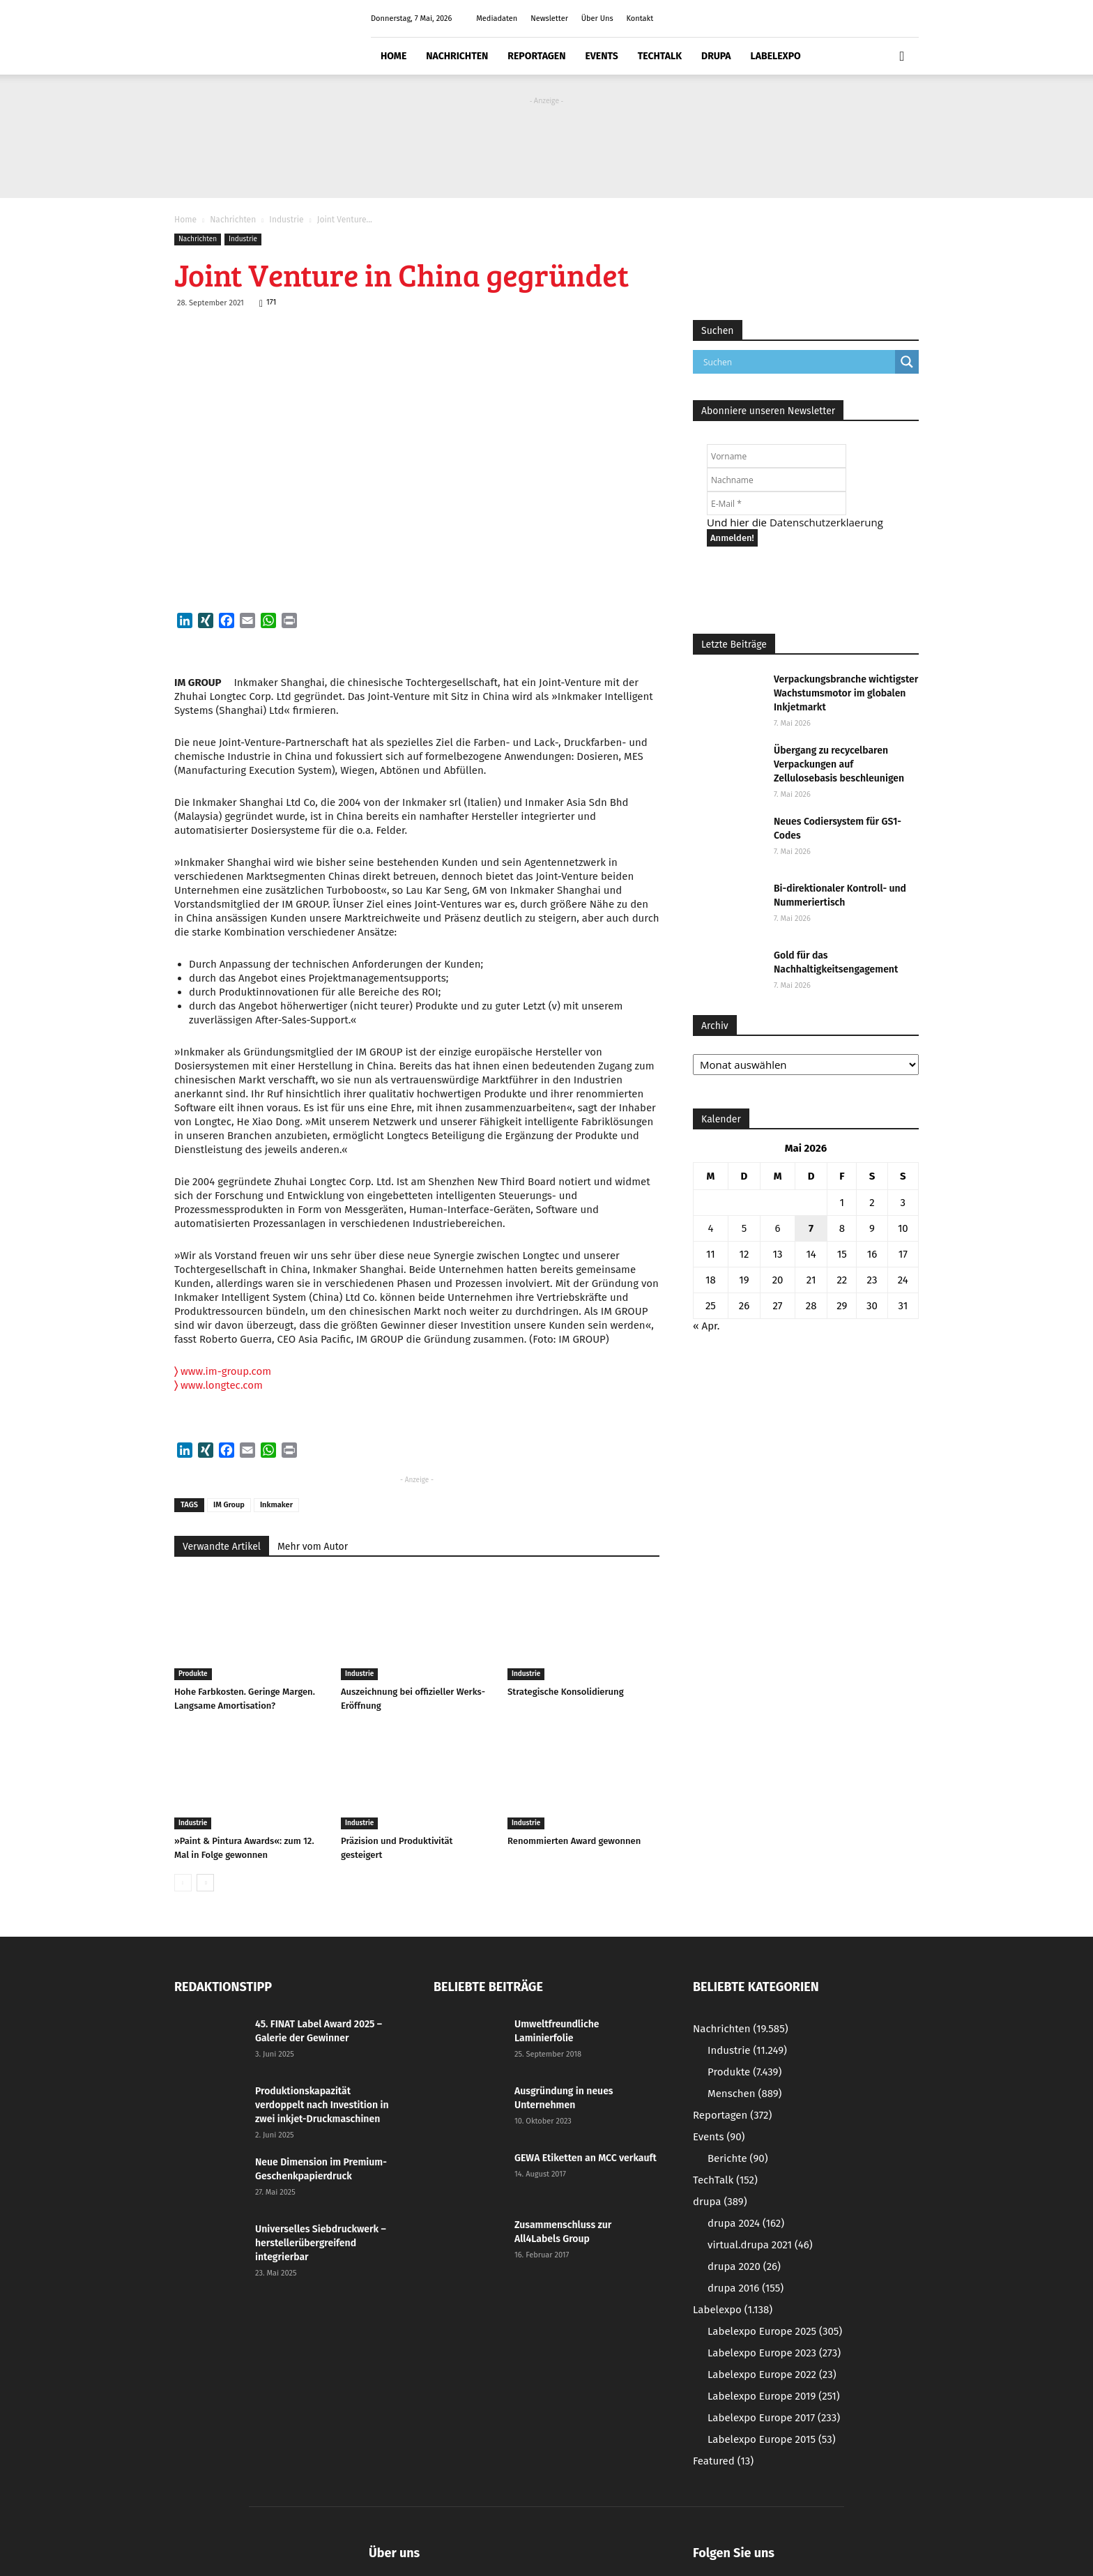  I want to click on Kontakt, so click(639, 18).